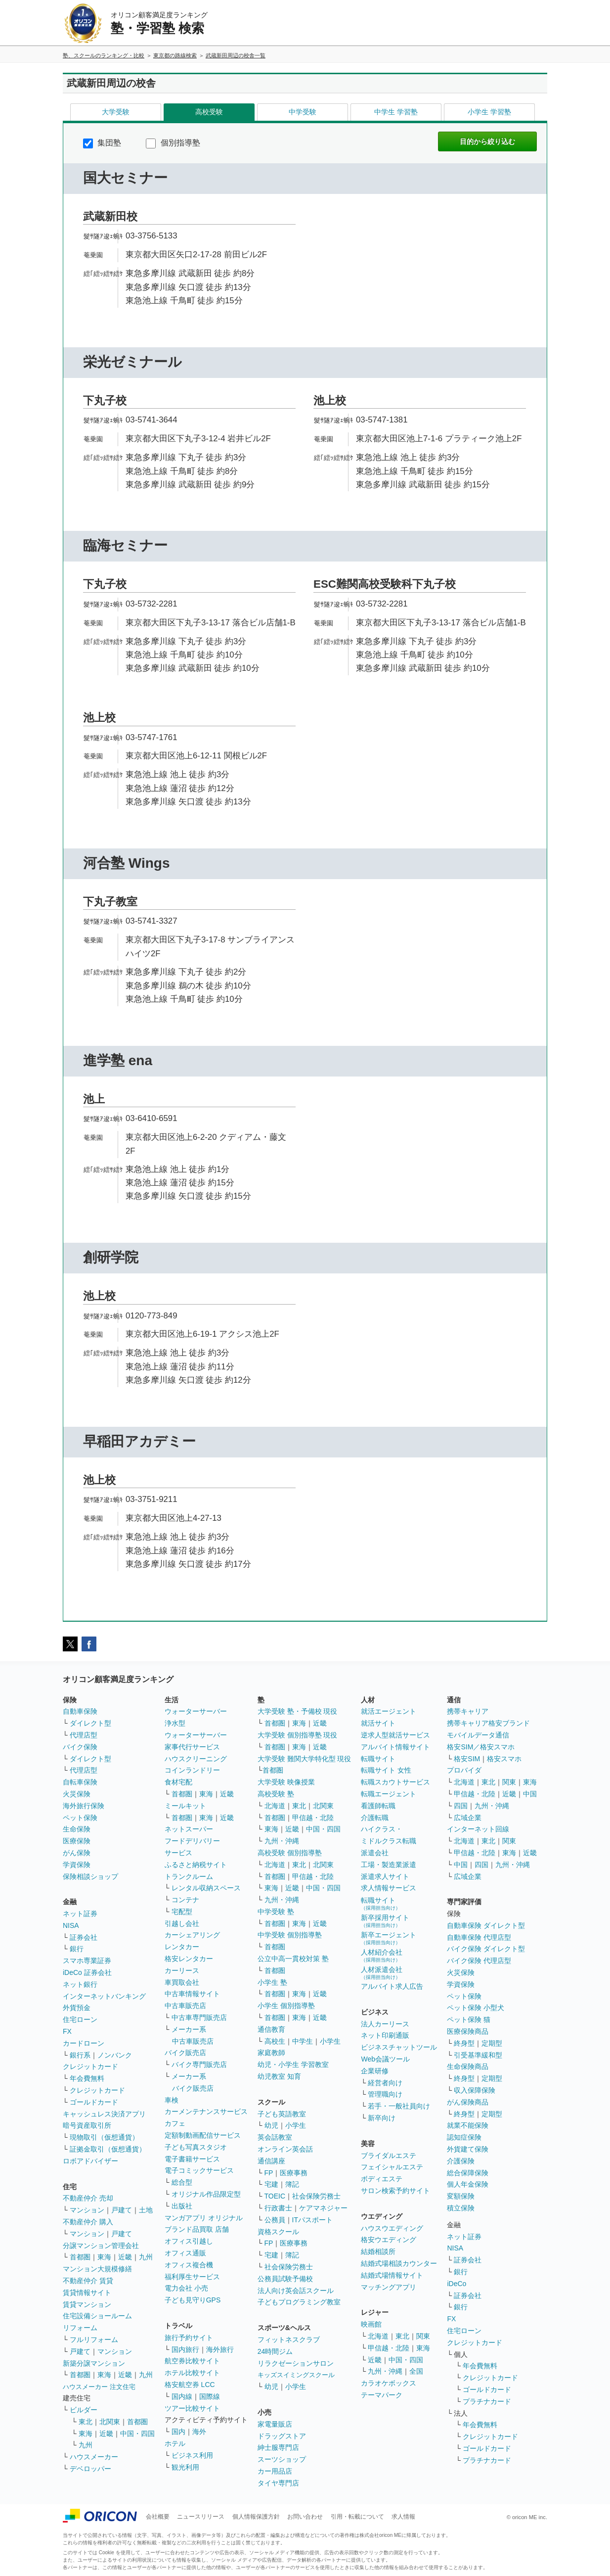  I want to click on アルバイト求人広告, so click(392, 1986).